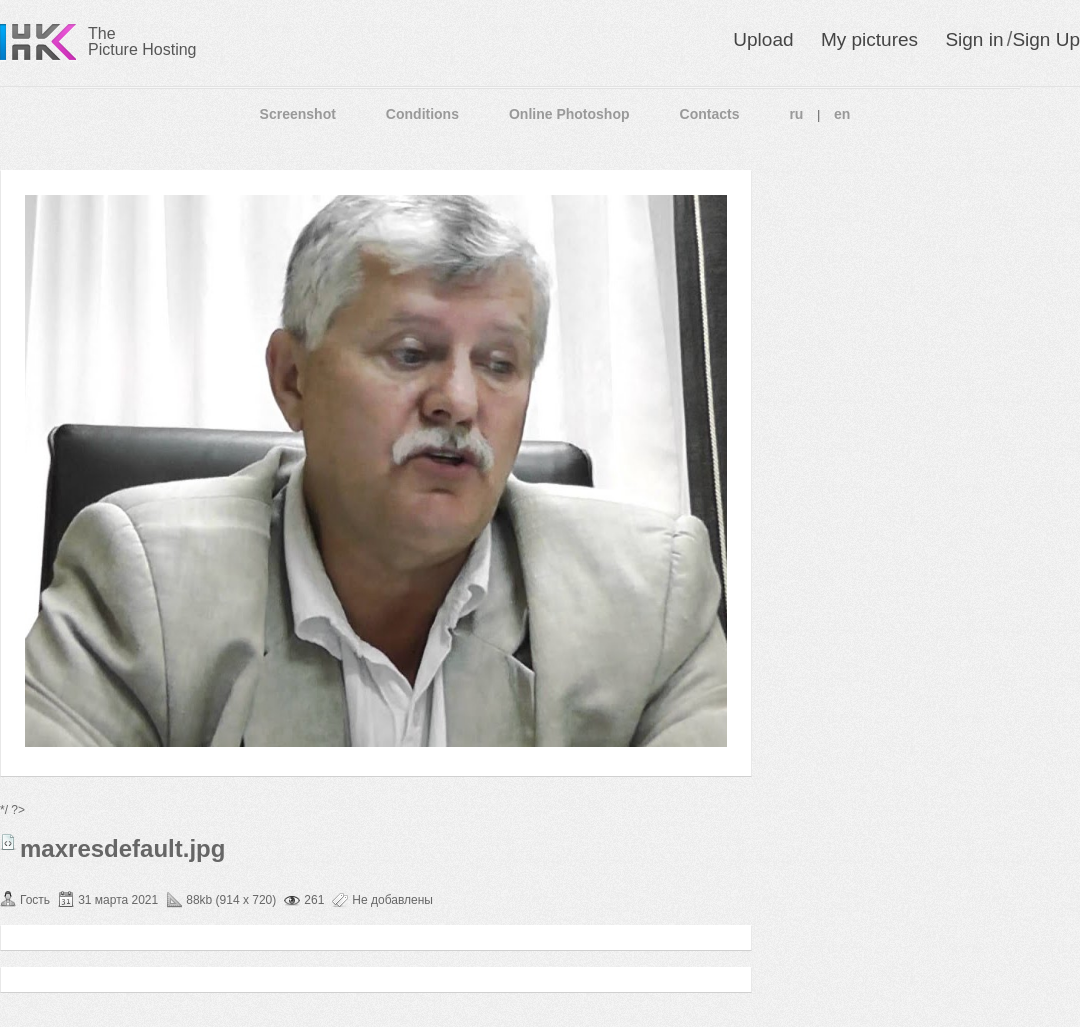 Image resolution: width=1080 pixels, height=1027 pixels. What do you see at coordinates (710, 114) in the screenshot?
I see `Contacts` at bounding box center [710, 114].